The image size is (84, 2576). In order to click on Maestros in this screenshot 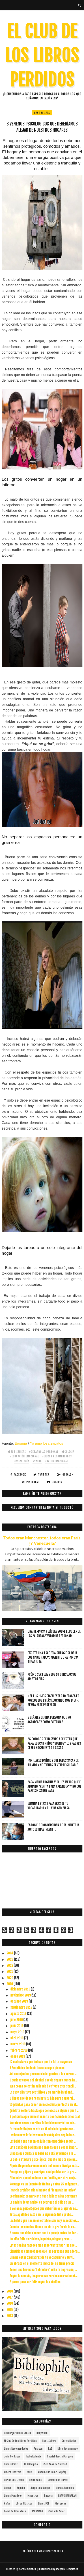, I will do `click(33, 2495)`.